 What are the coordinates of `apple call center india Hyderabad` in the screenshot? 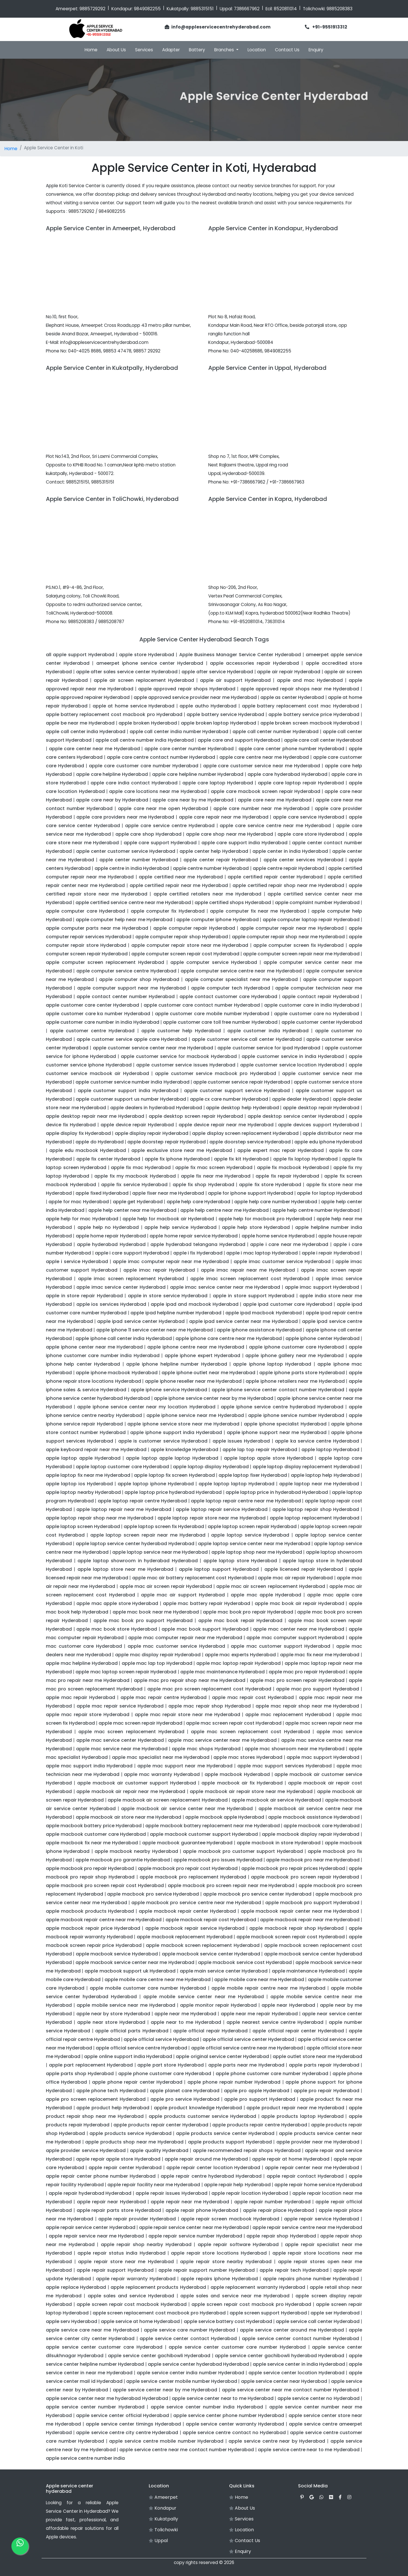 It's located at (85, 731).